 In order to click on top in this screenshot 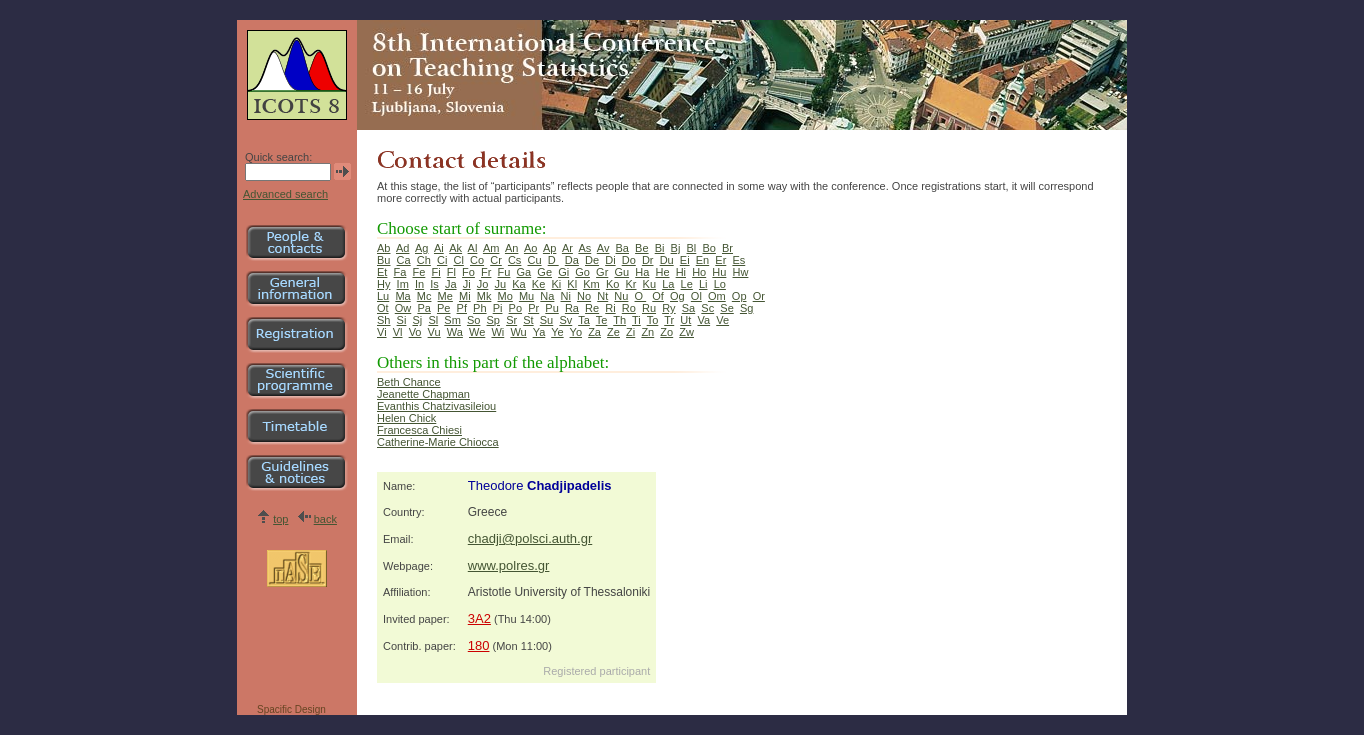, I will do `click(280, 519)`.